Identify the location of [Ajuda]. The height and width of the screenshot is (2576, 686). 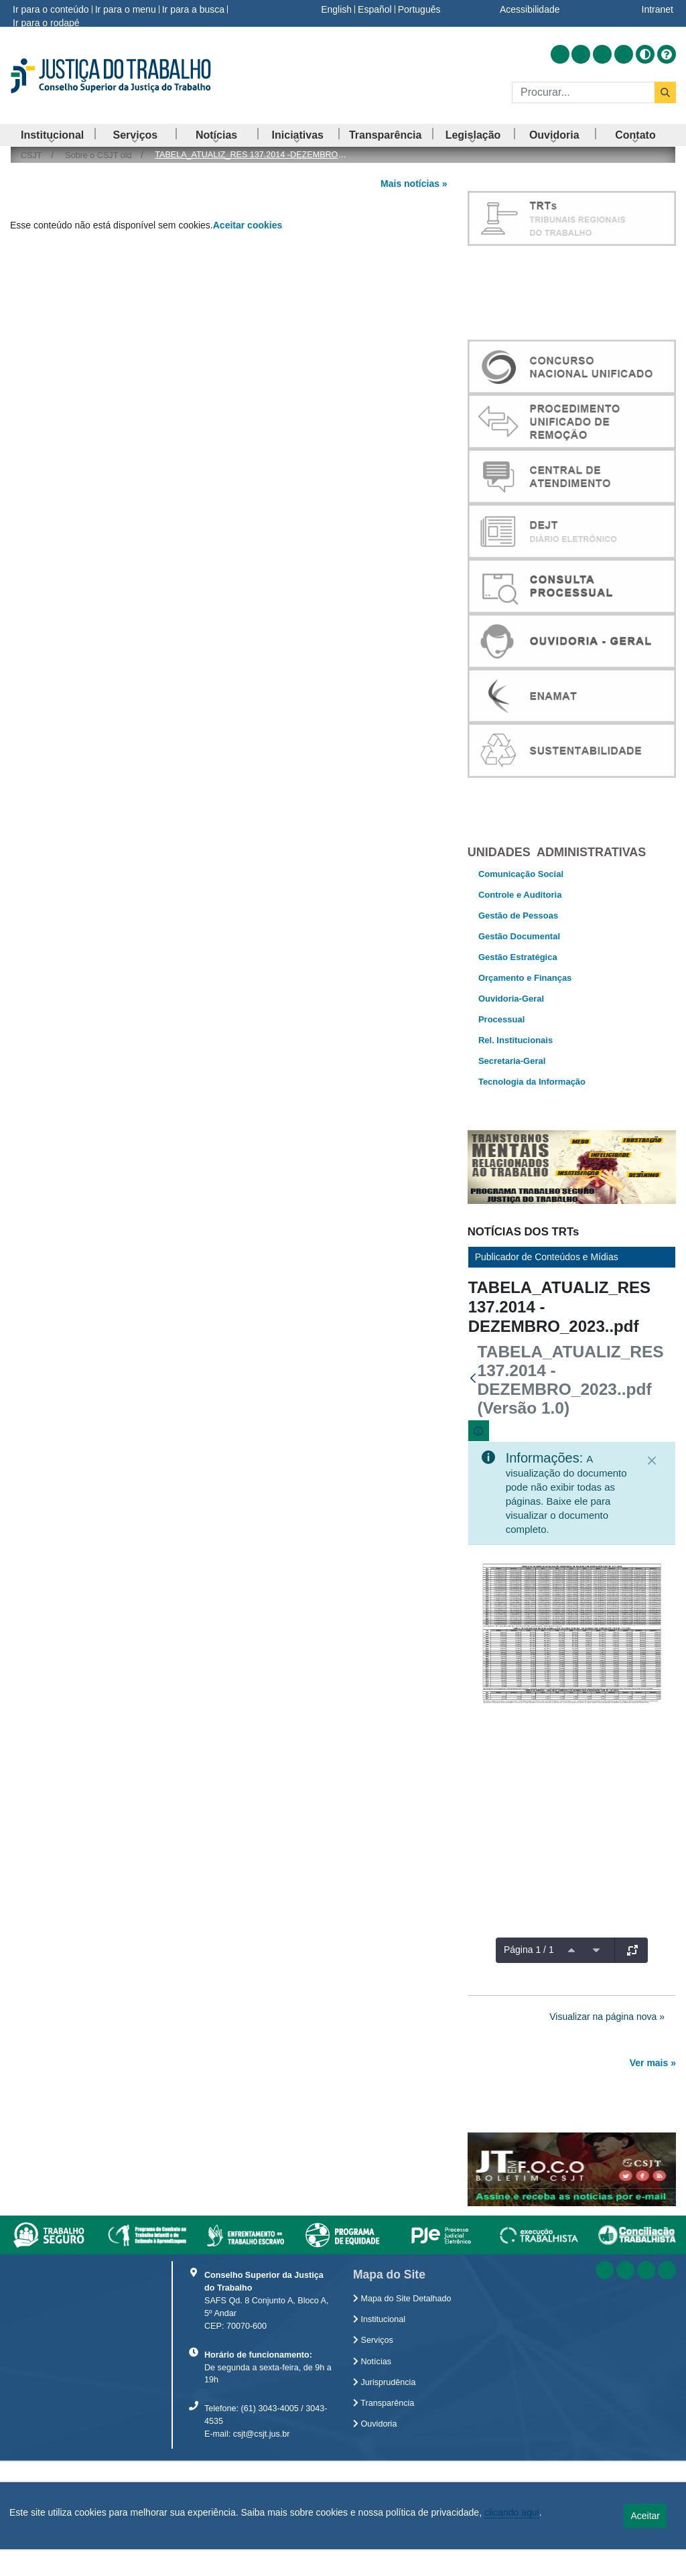
(666, 54).